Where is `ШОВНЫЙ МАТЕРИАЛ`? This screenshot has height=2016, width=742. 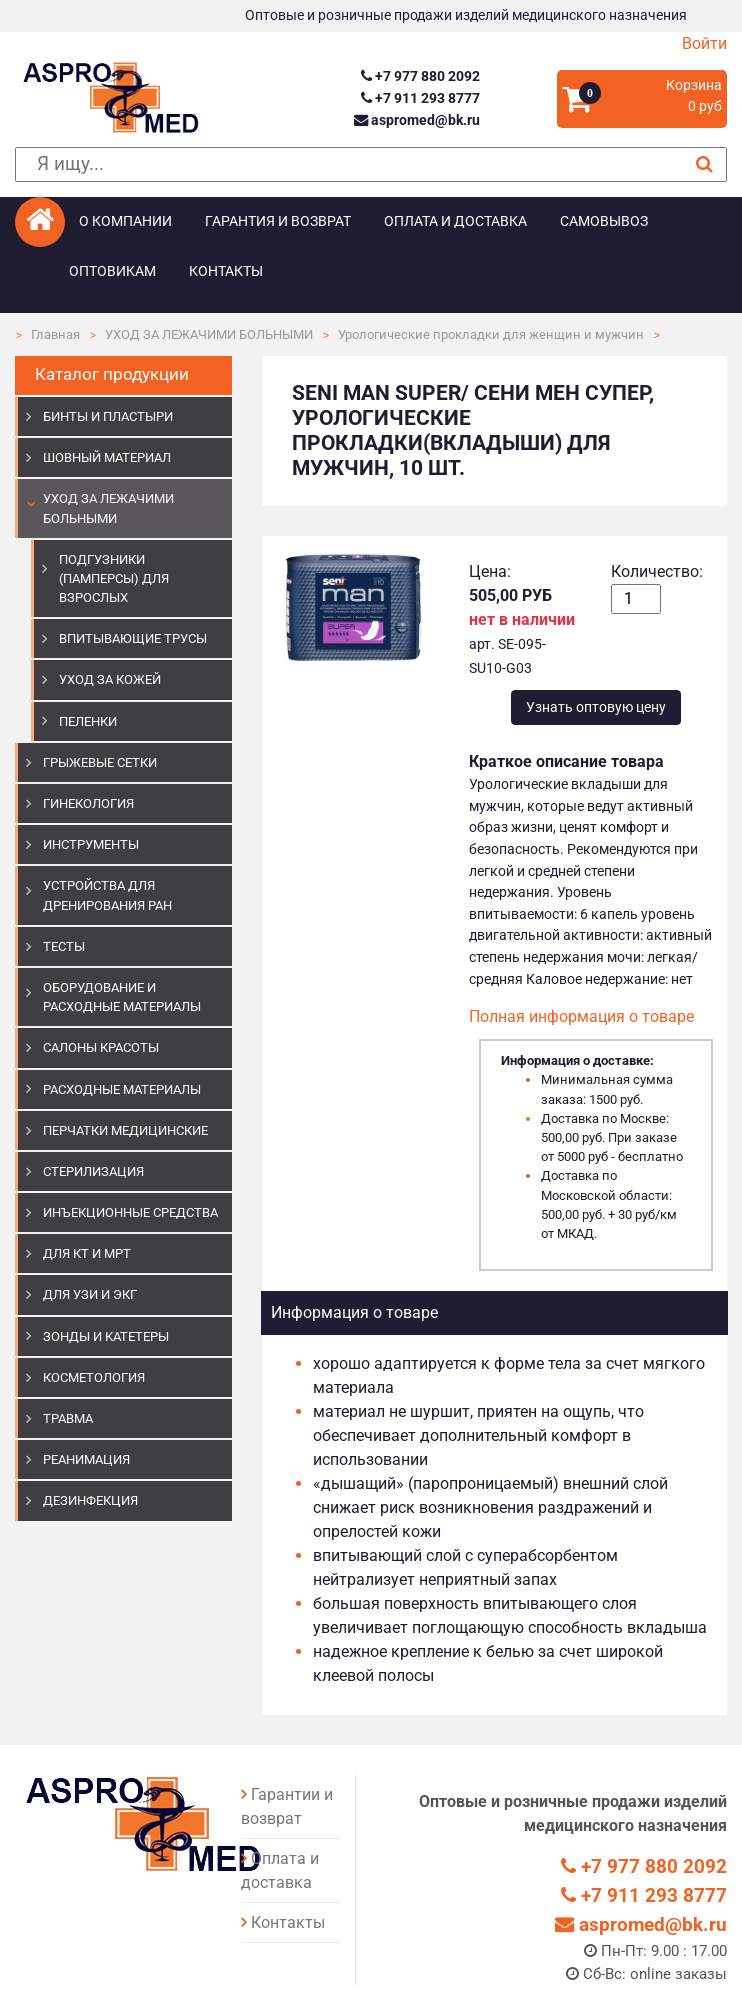
ШОВНЫЙ МАТЕРИАЛ is located at coordinates (107, 457).